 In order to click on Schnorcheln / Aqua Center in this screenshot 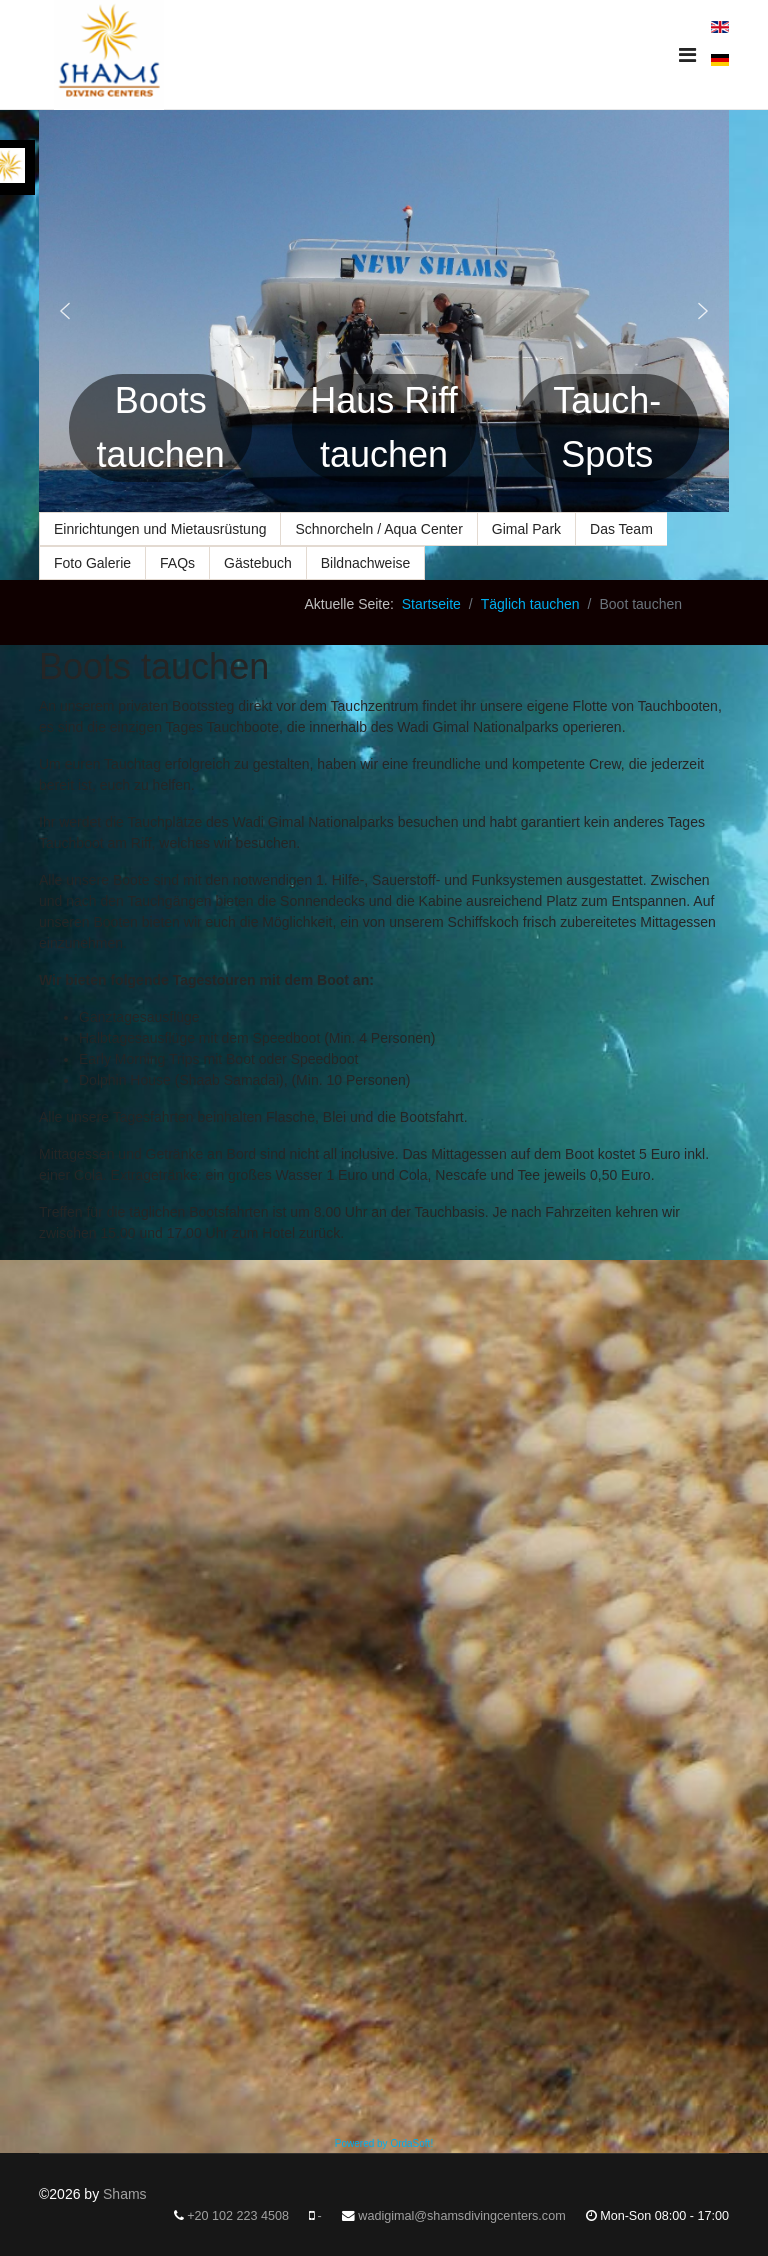, I will do `click(378, 529)`.